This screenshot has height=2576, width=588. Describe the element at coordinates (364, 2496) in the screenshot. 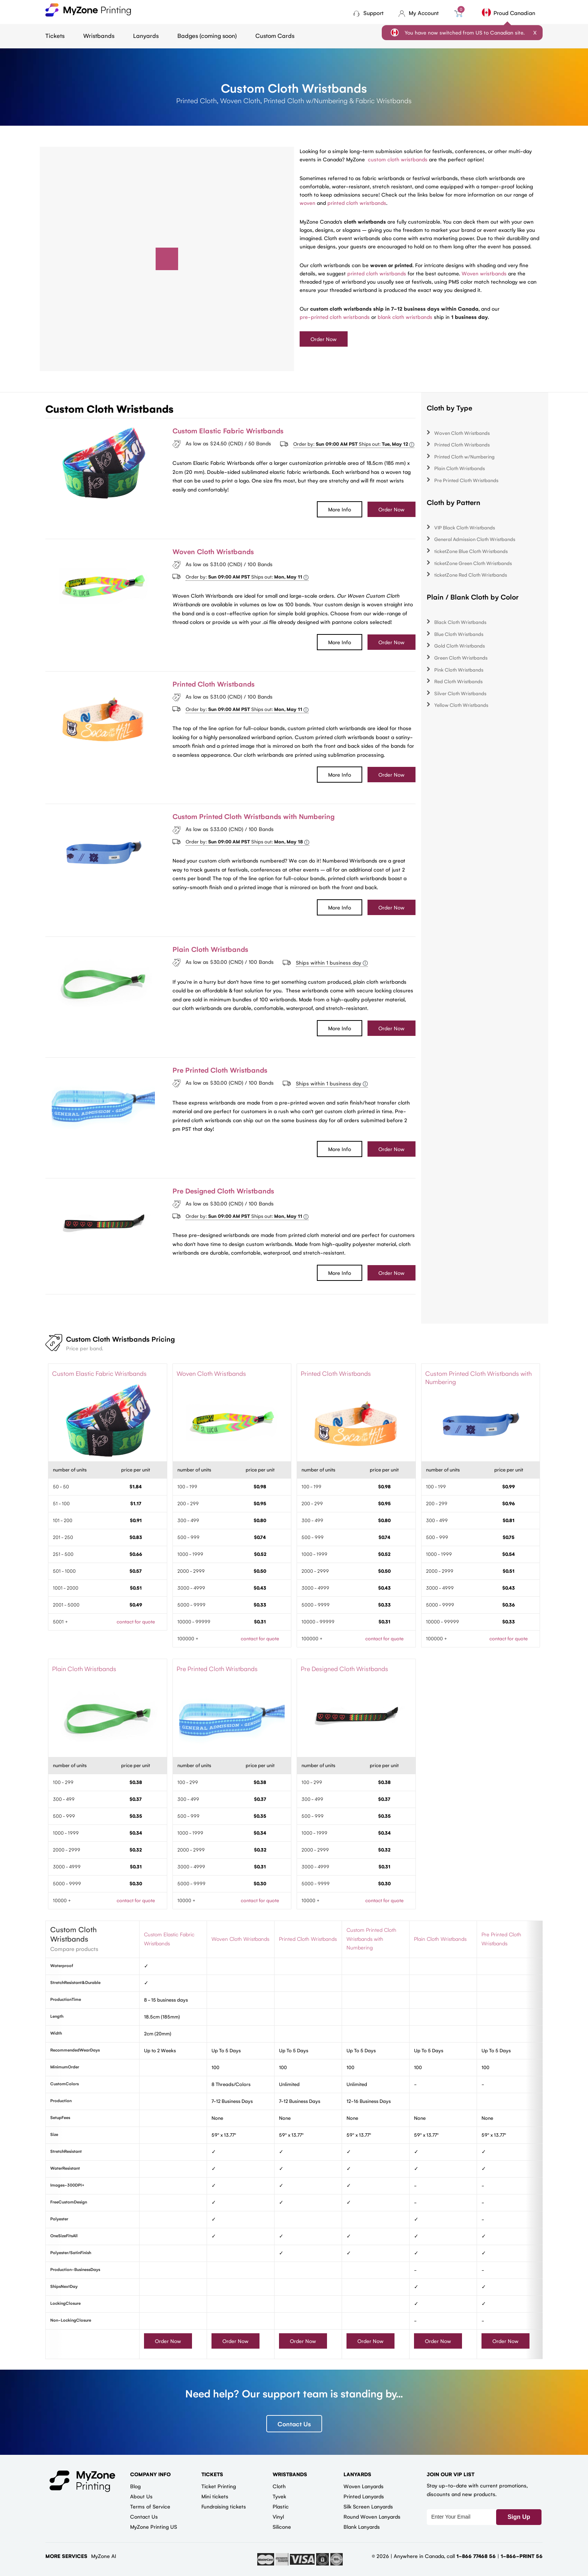

I see `Printed Lanyards` at that location.